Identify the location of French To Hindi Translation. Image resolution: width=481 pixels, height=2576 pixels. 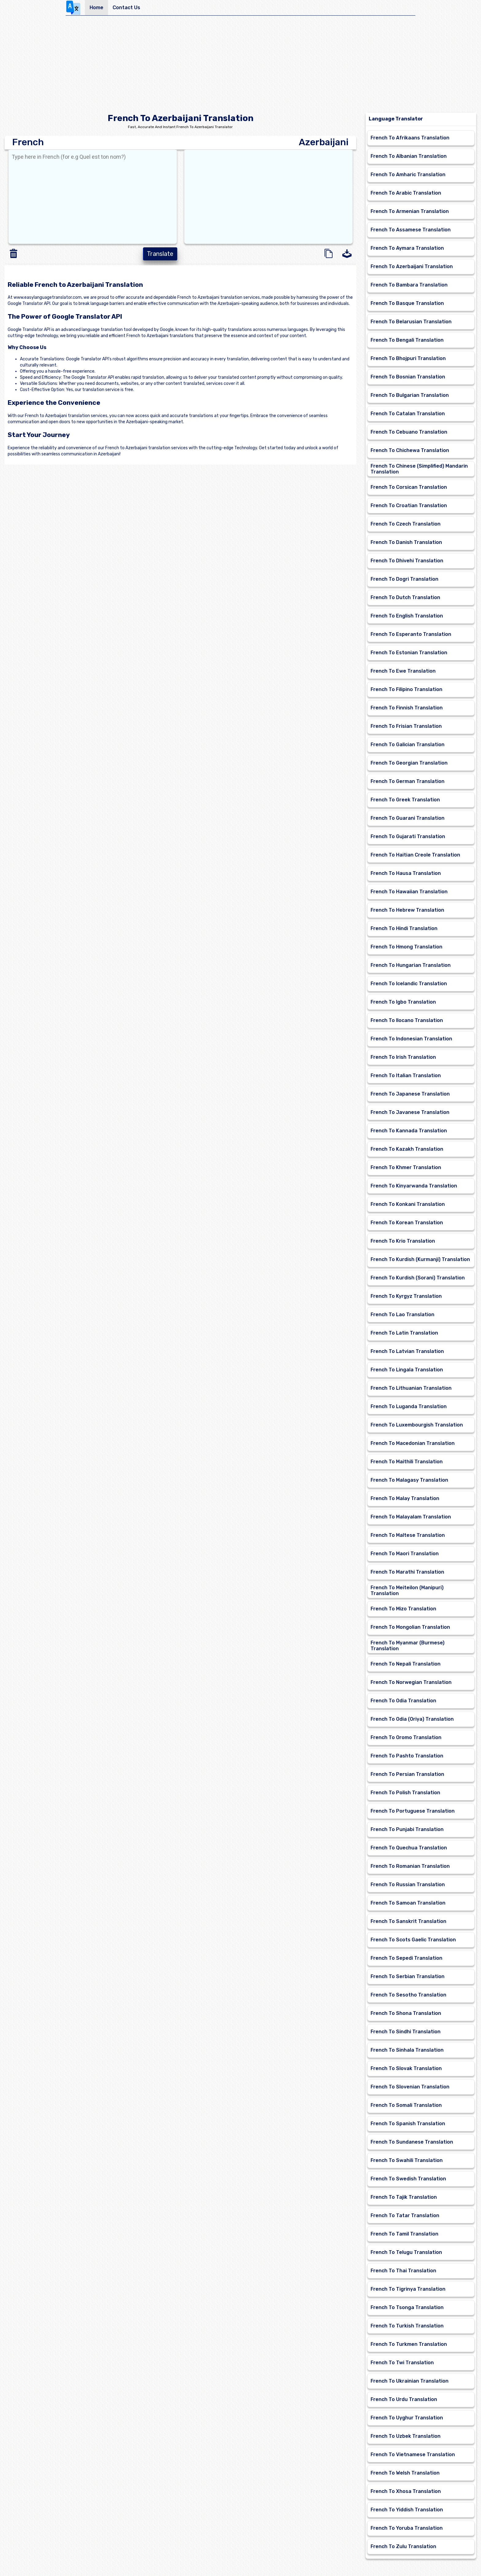
(404, 928).